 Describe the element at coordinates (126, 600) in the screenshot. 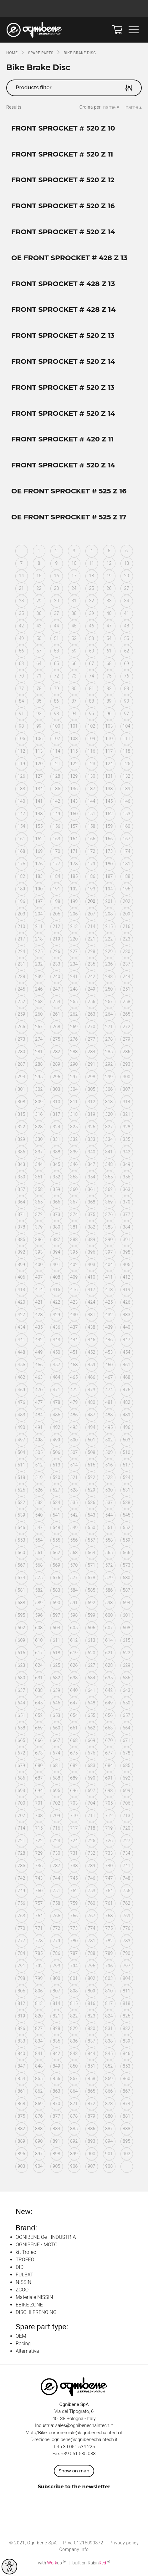

I see `34` at that location.